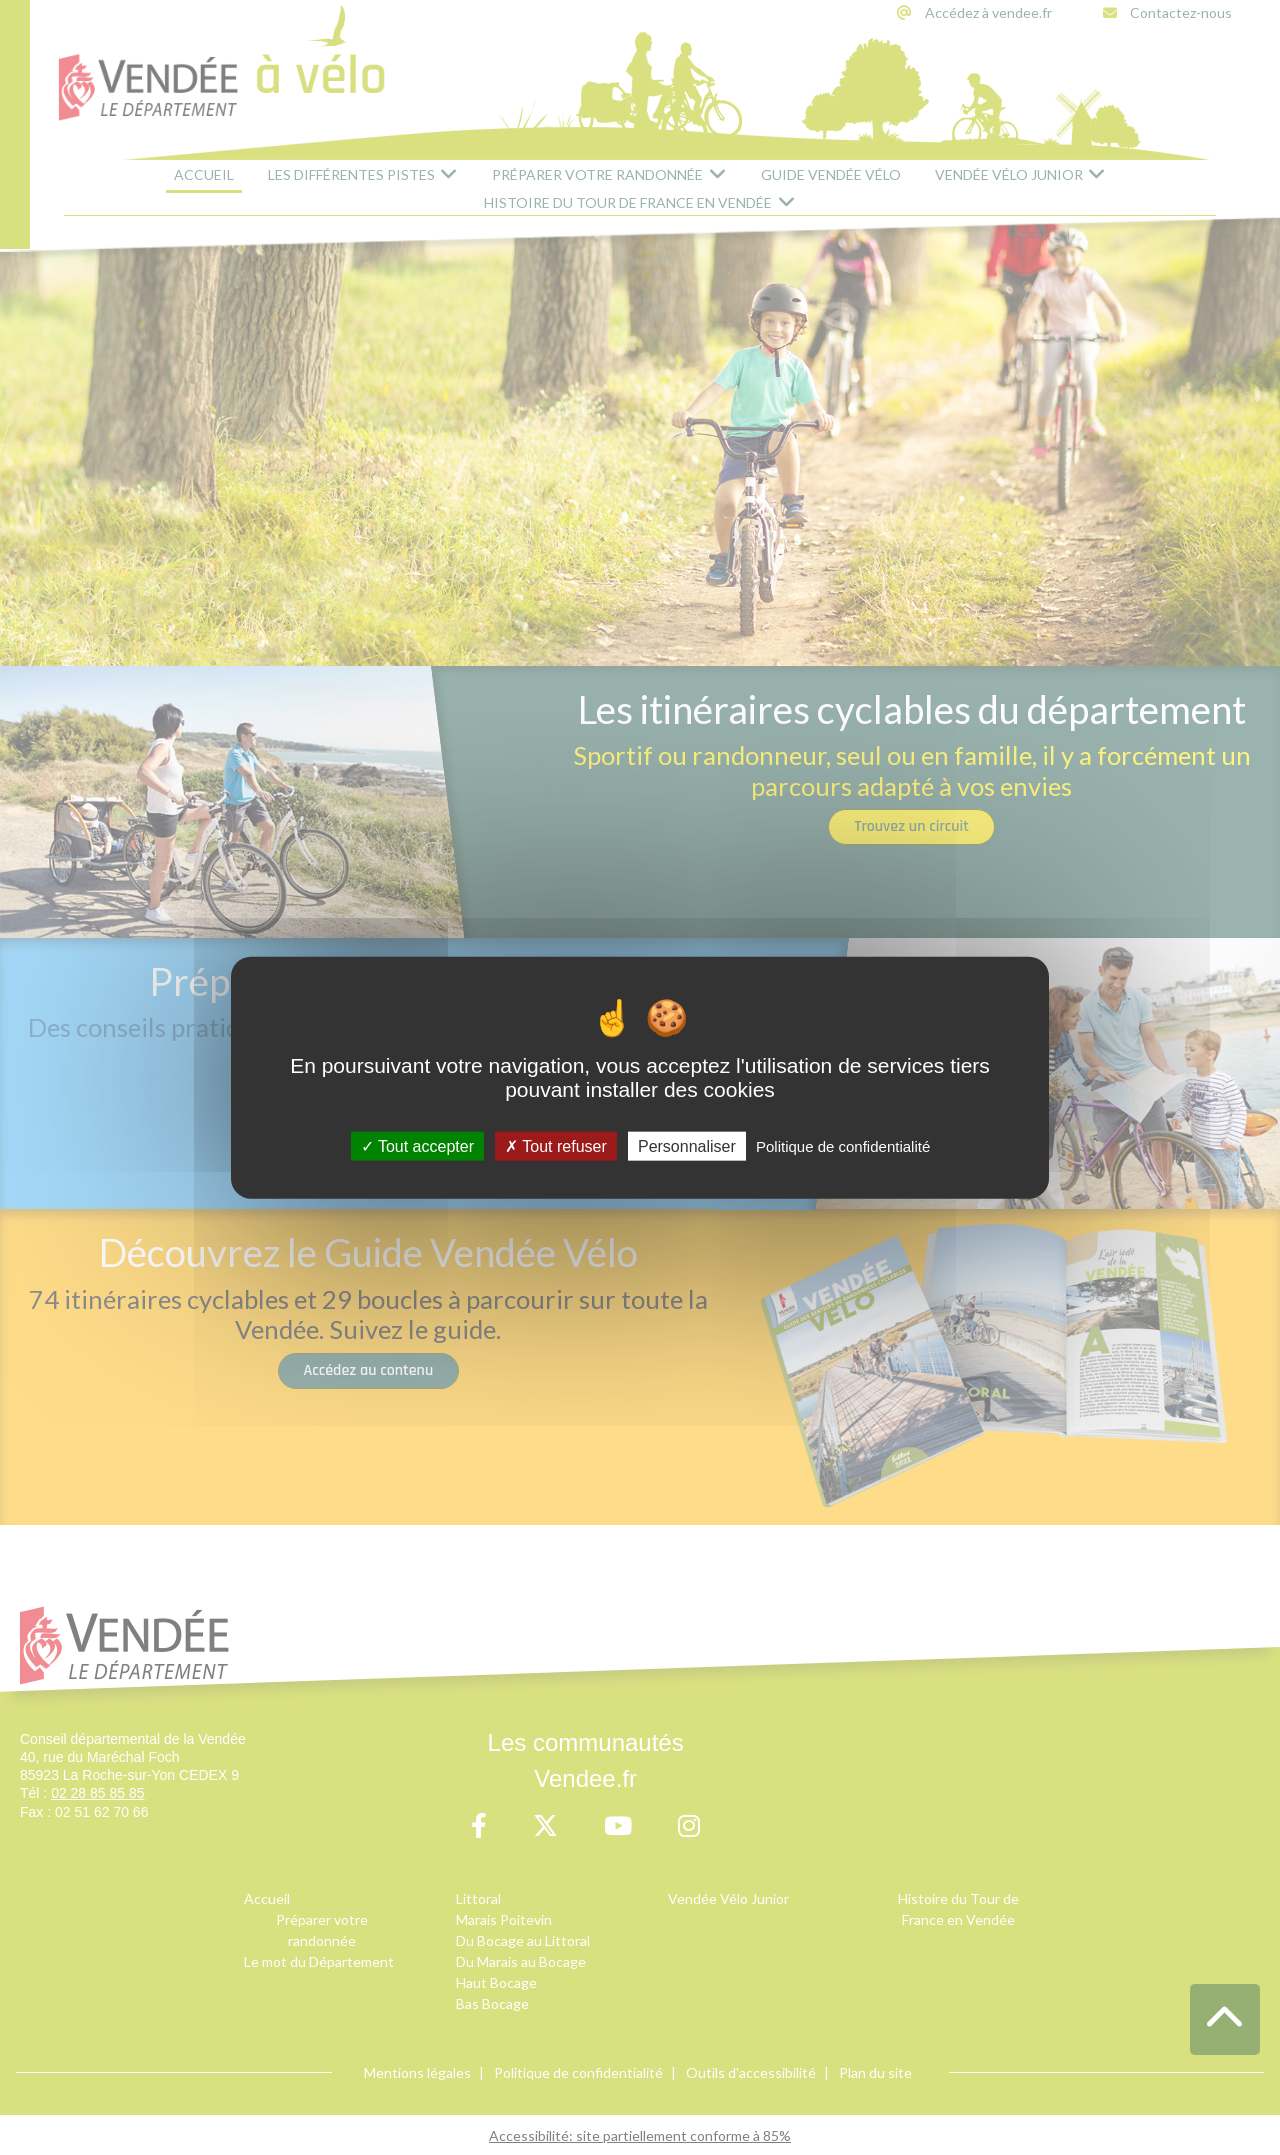 The width and height of the screenshot is (1280, 2155). What do you see at coordinates (687, 1146) in the screenshot?
I see `Personnaliser` at bounding box center [687, 1146].